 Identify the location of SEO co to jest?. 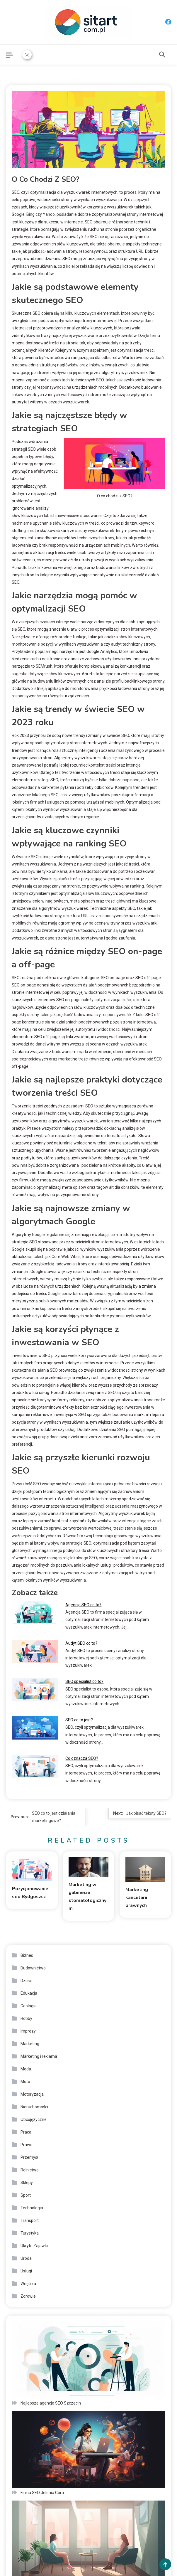
(79, 1720).